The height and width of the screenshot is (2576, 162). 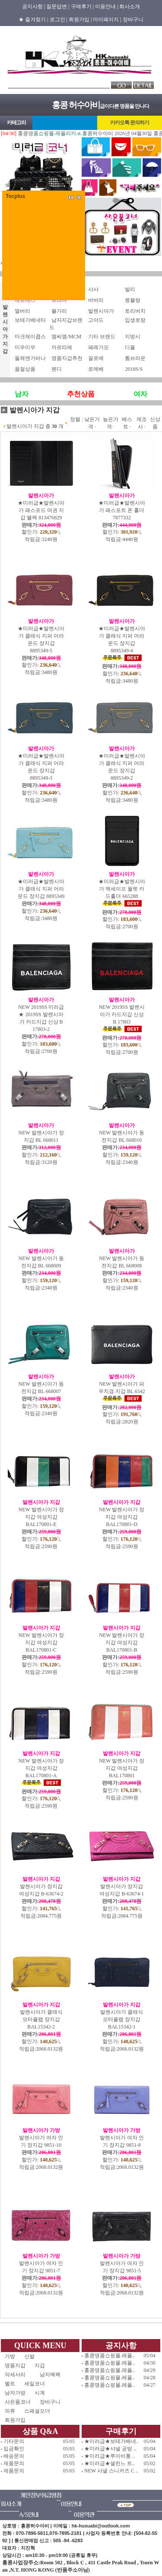 What do you see at coordinates (96, 320) in the screenshot?
I see `고야드` at bounding box center [96, 320].